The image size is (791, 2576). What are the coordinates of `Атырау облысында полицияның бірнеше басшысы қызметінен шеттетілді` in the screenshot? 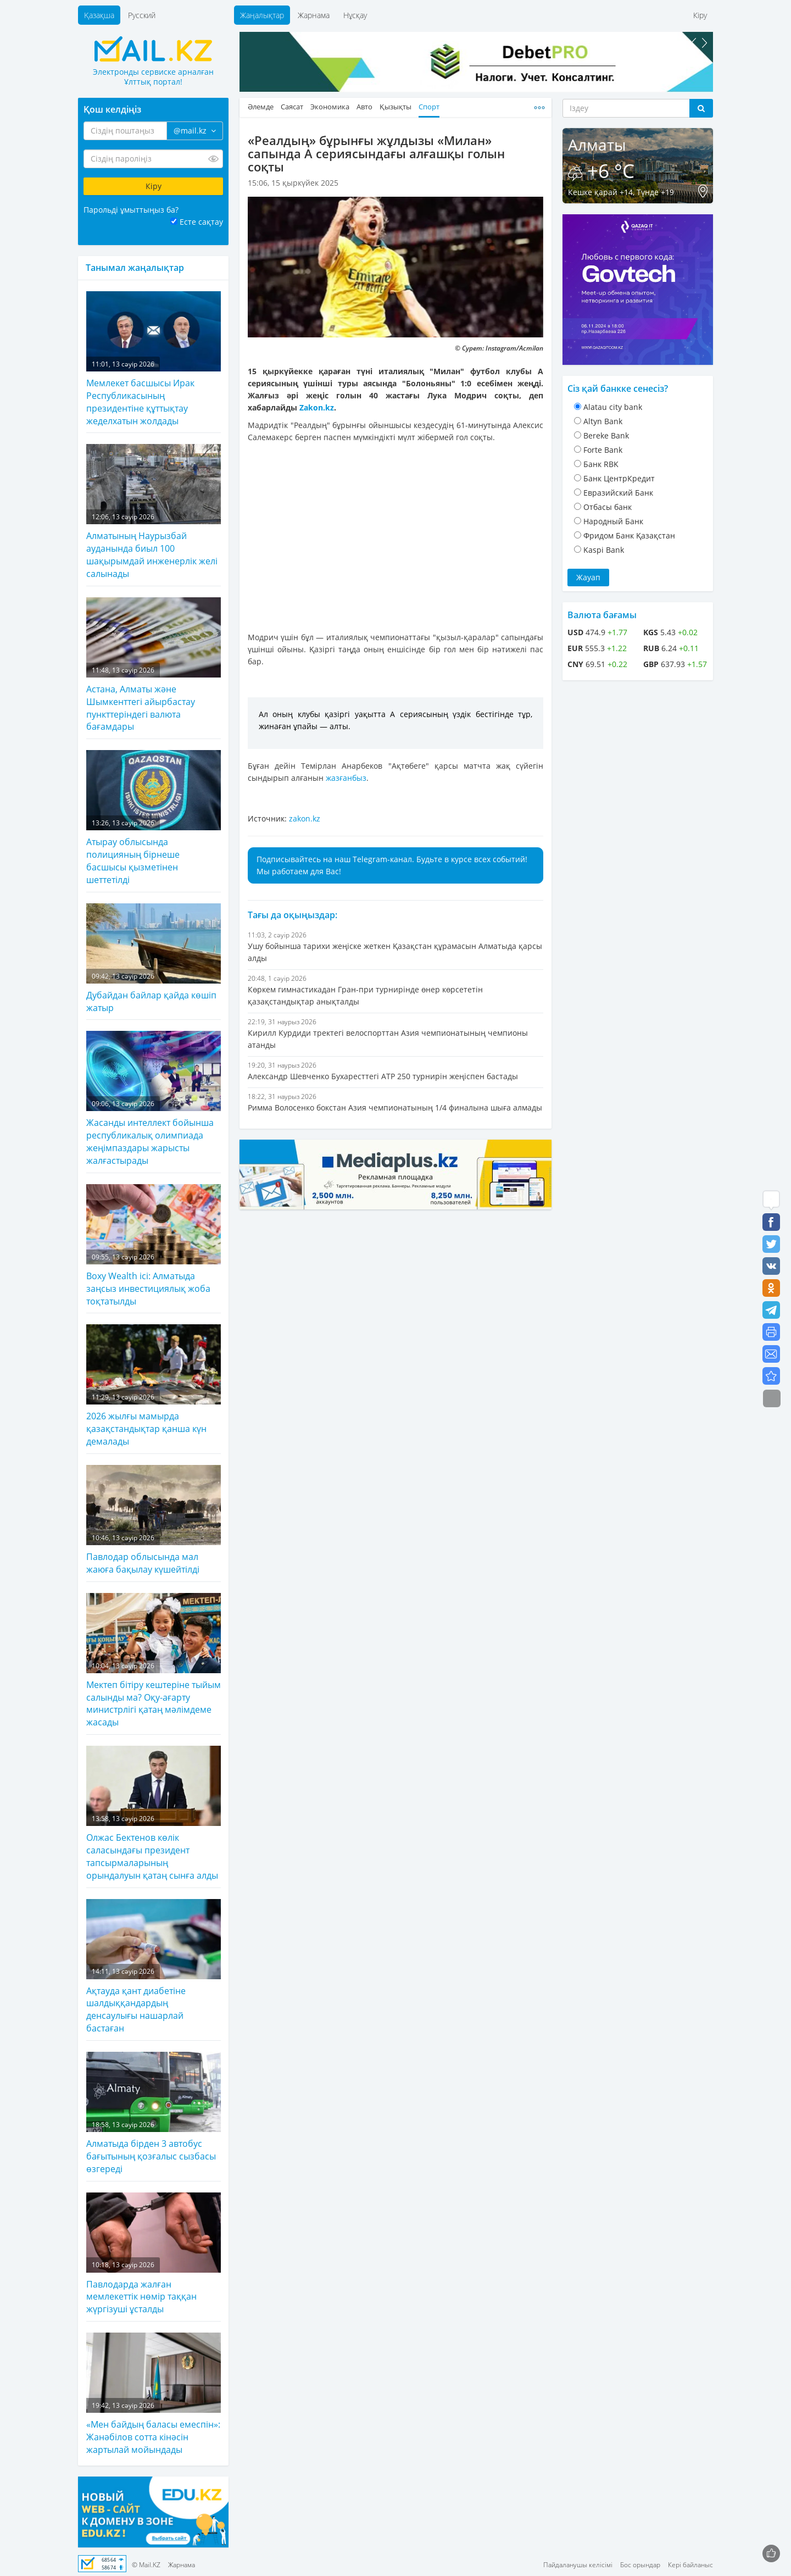 It's located at (153, 818).